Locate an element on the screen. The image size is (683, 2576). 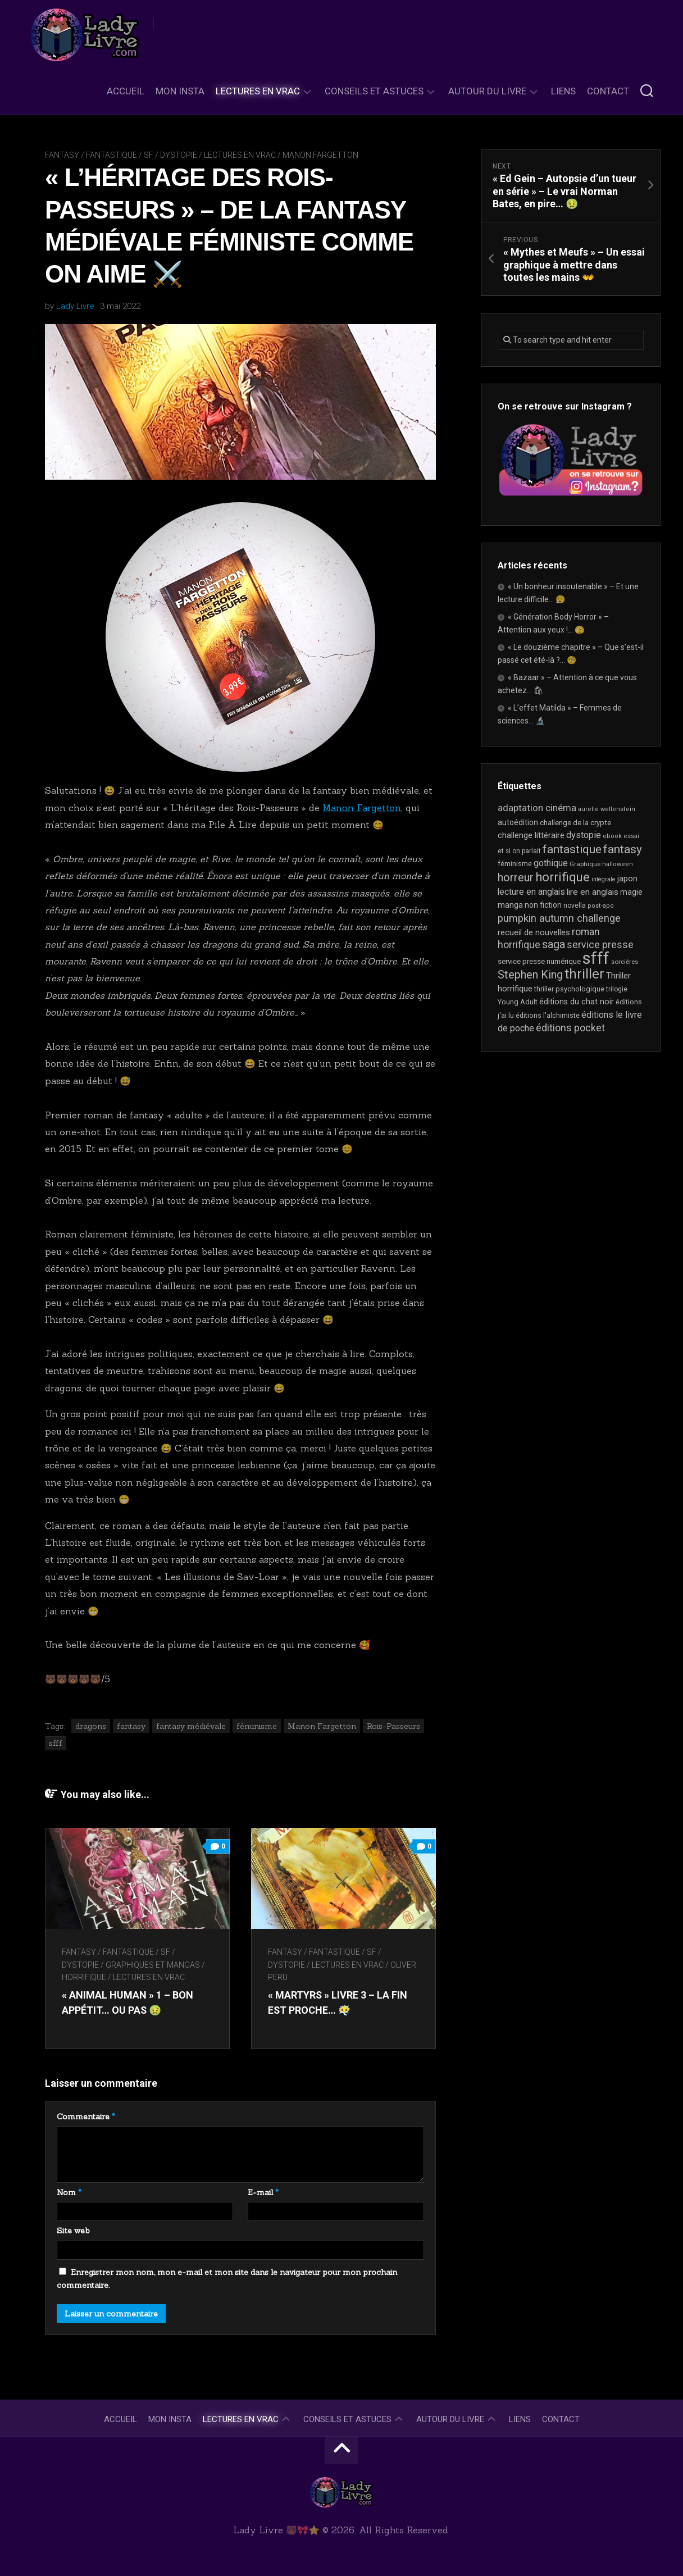
dragons is located at coordinates (90, 1726).